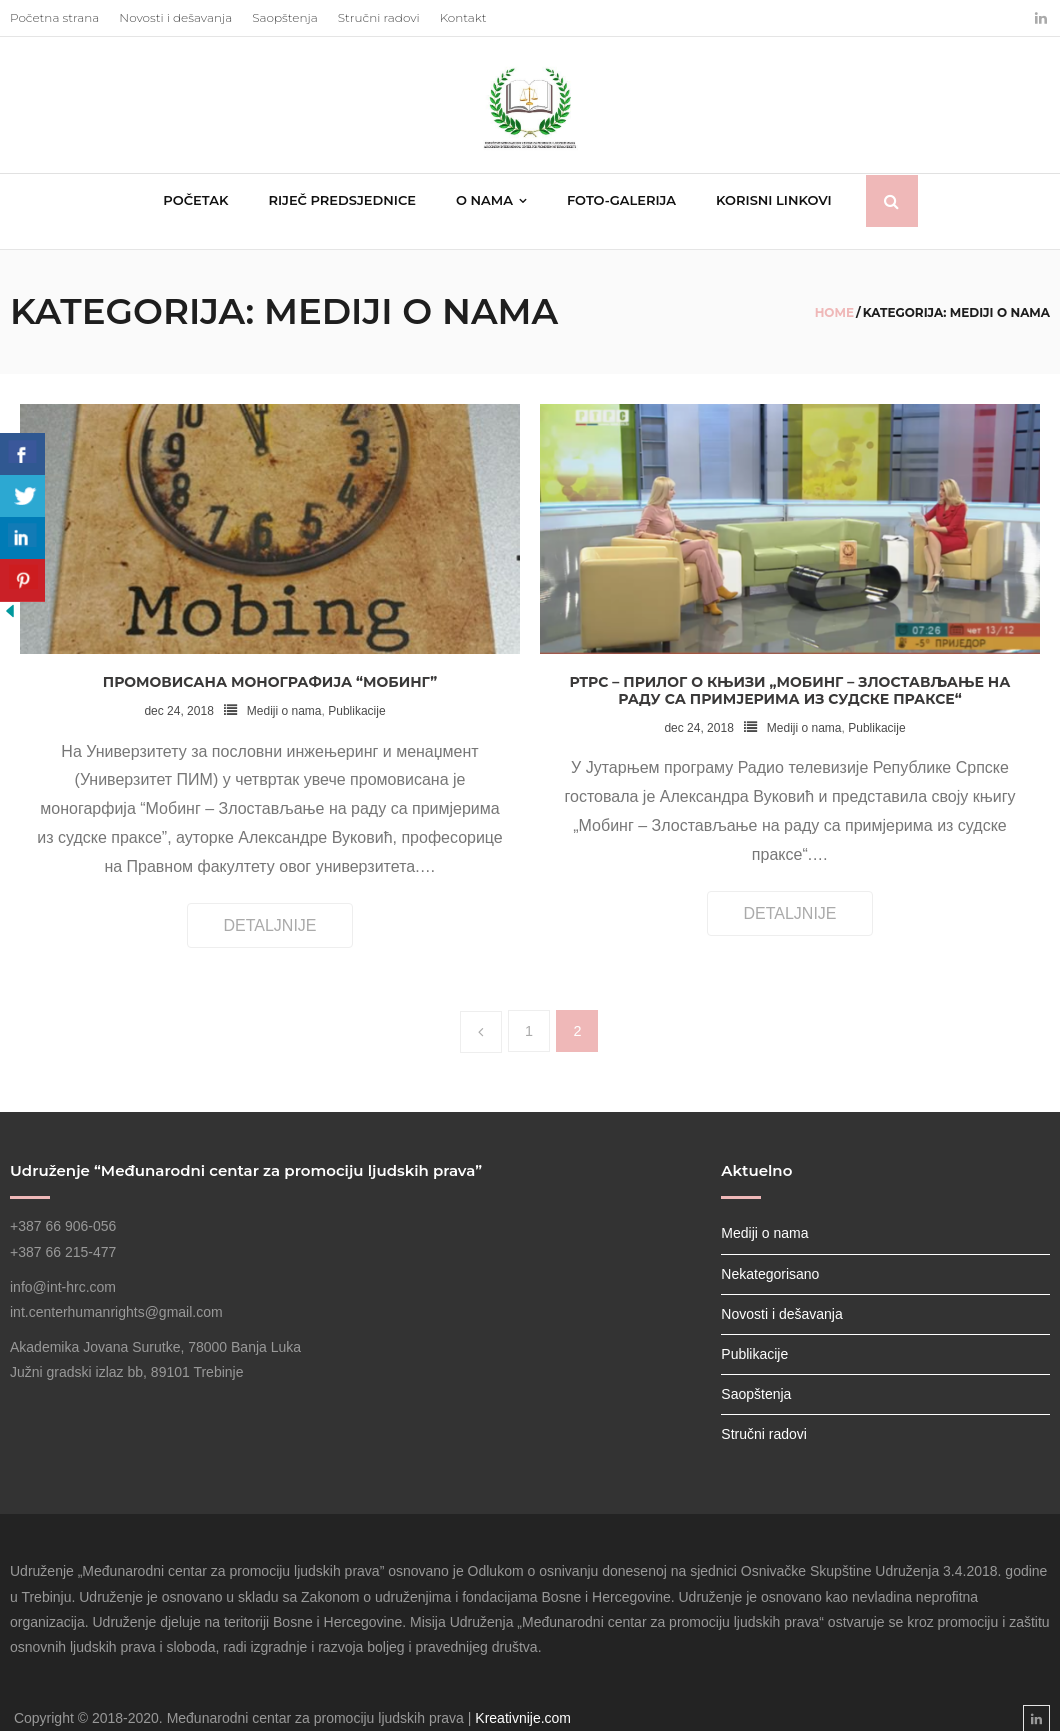  I want to click on Publikacije, so click(356, 690).